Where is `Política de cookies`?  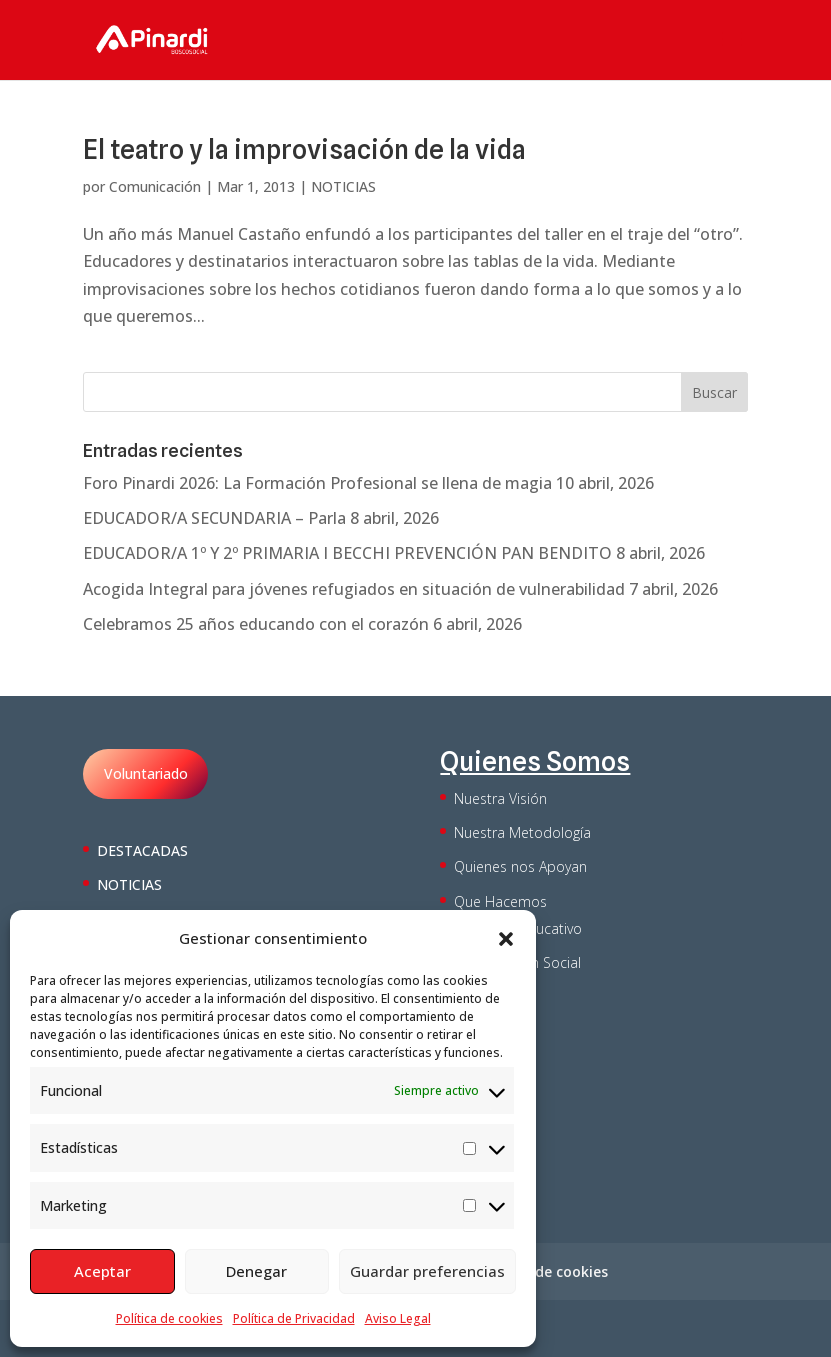
Política de cookies is located at coordinates (169, 1318).